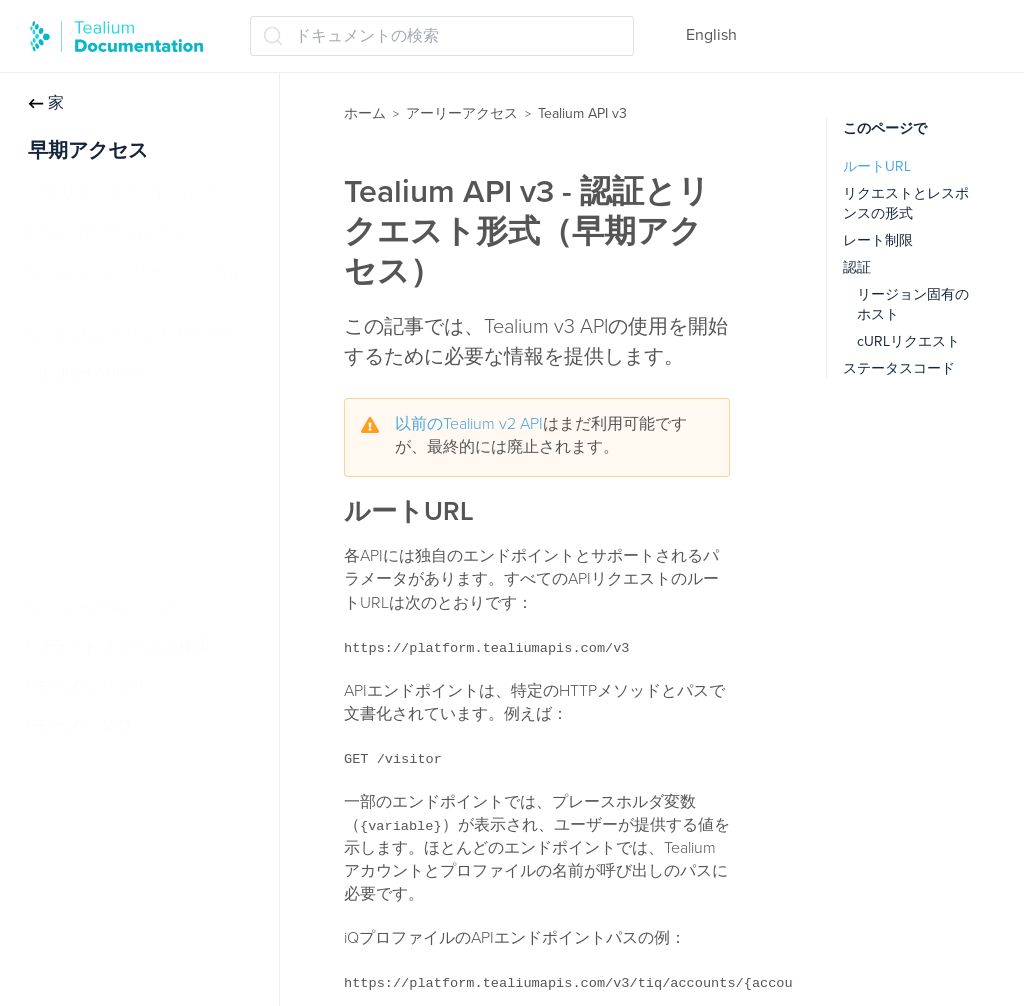 The image size is (1024, 1006). What do you see at coordinates (122, 647) in the screenshot?
I see `プラットフォームの権限` at bounding box center [122, 647].